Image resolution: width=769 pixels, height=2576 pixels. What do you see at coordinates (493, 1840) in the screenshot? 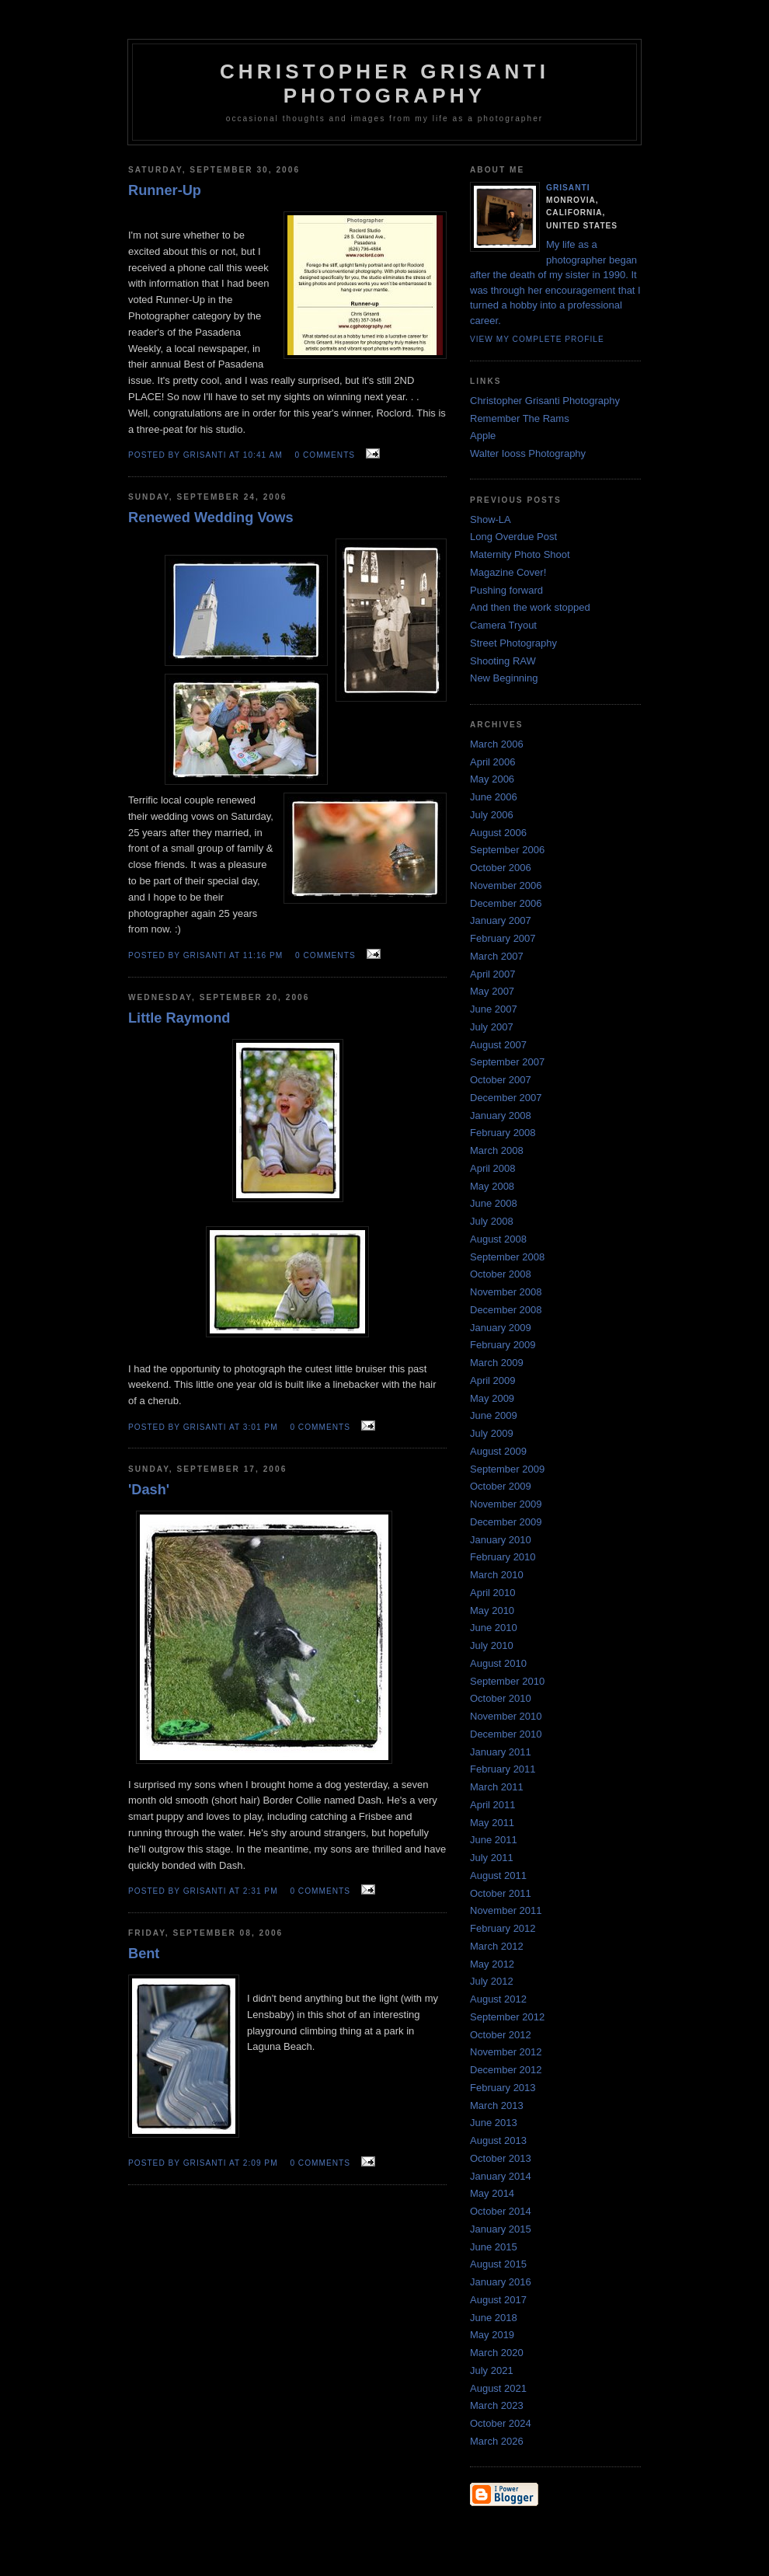
I see `June 2011` at bounding box center [493, 1840].